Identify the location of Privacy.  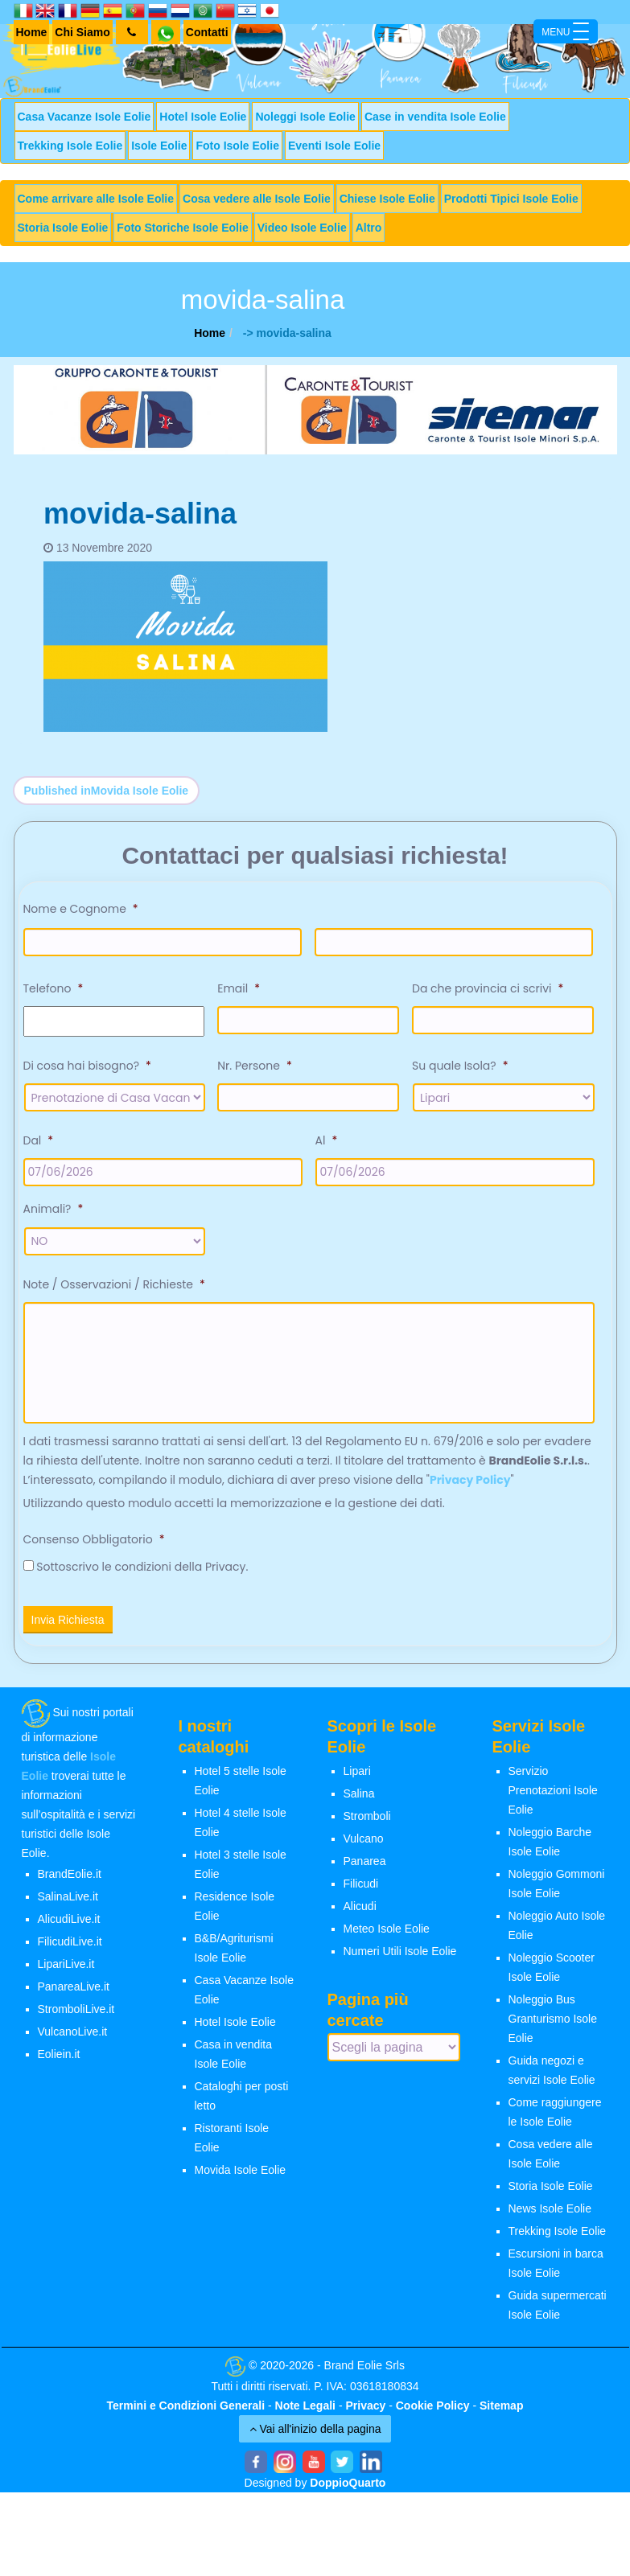
(365, 2411).